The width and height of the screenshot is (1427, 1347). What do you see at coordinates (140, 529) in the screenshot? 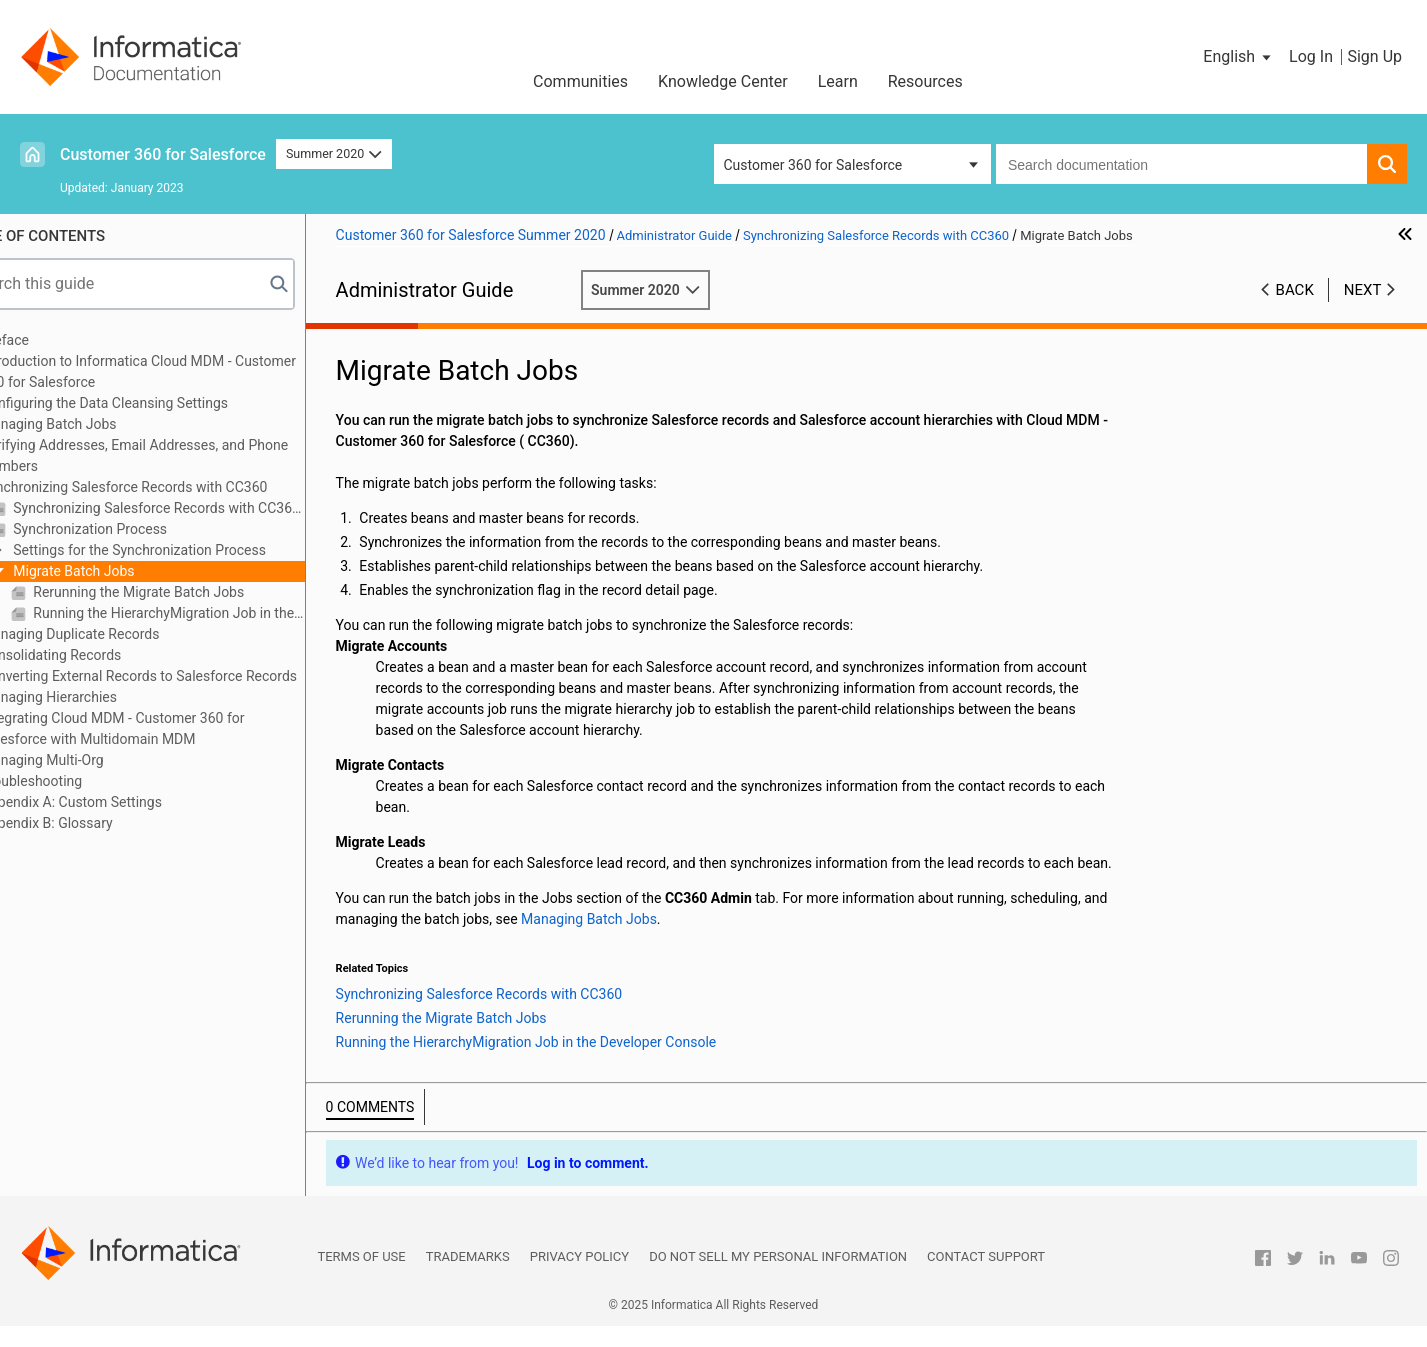
I see `Synchronization Process` at bounding box center [140, 529].